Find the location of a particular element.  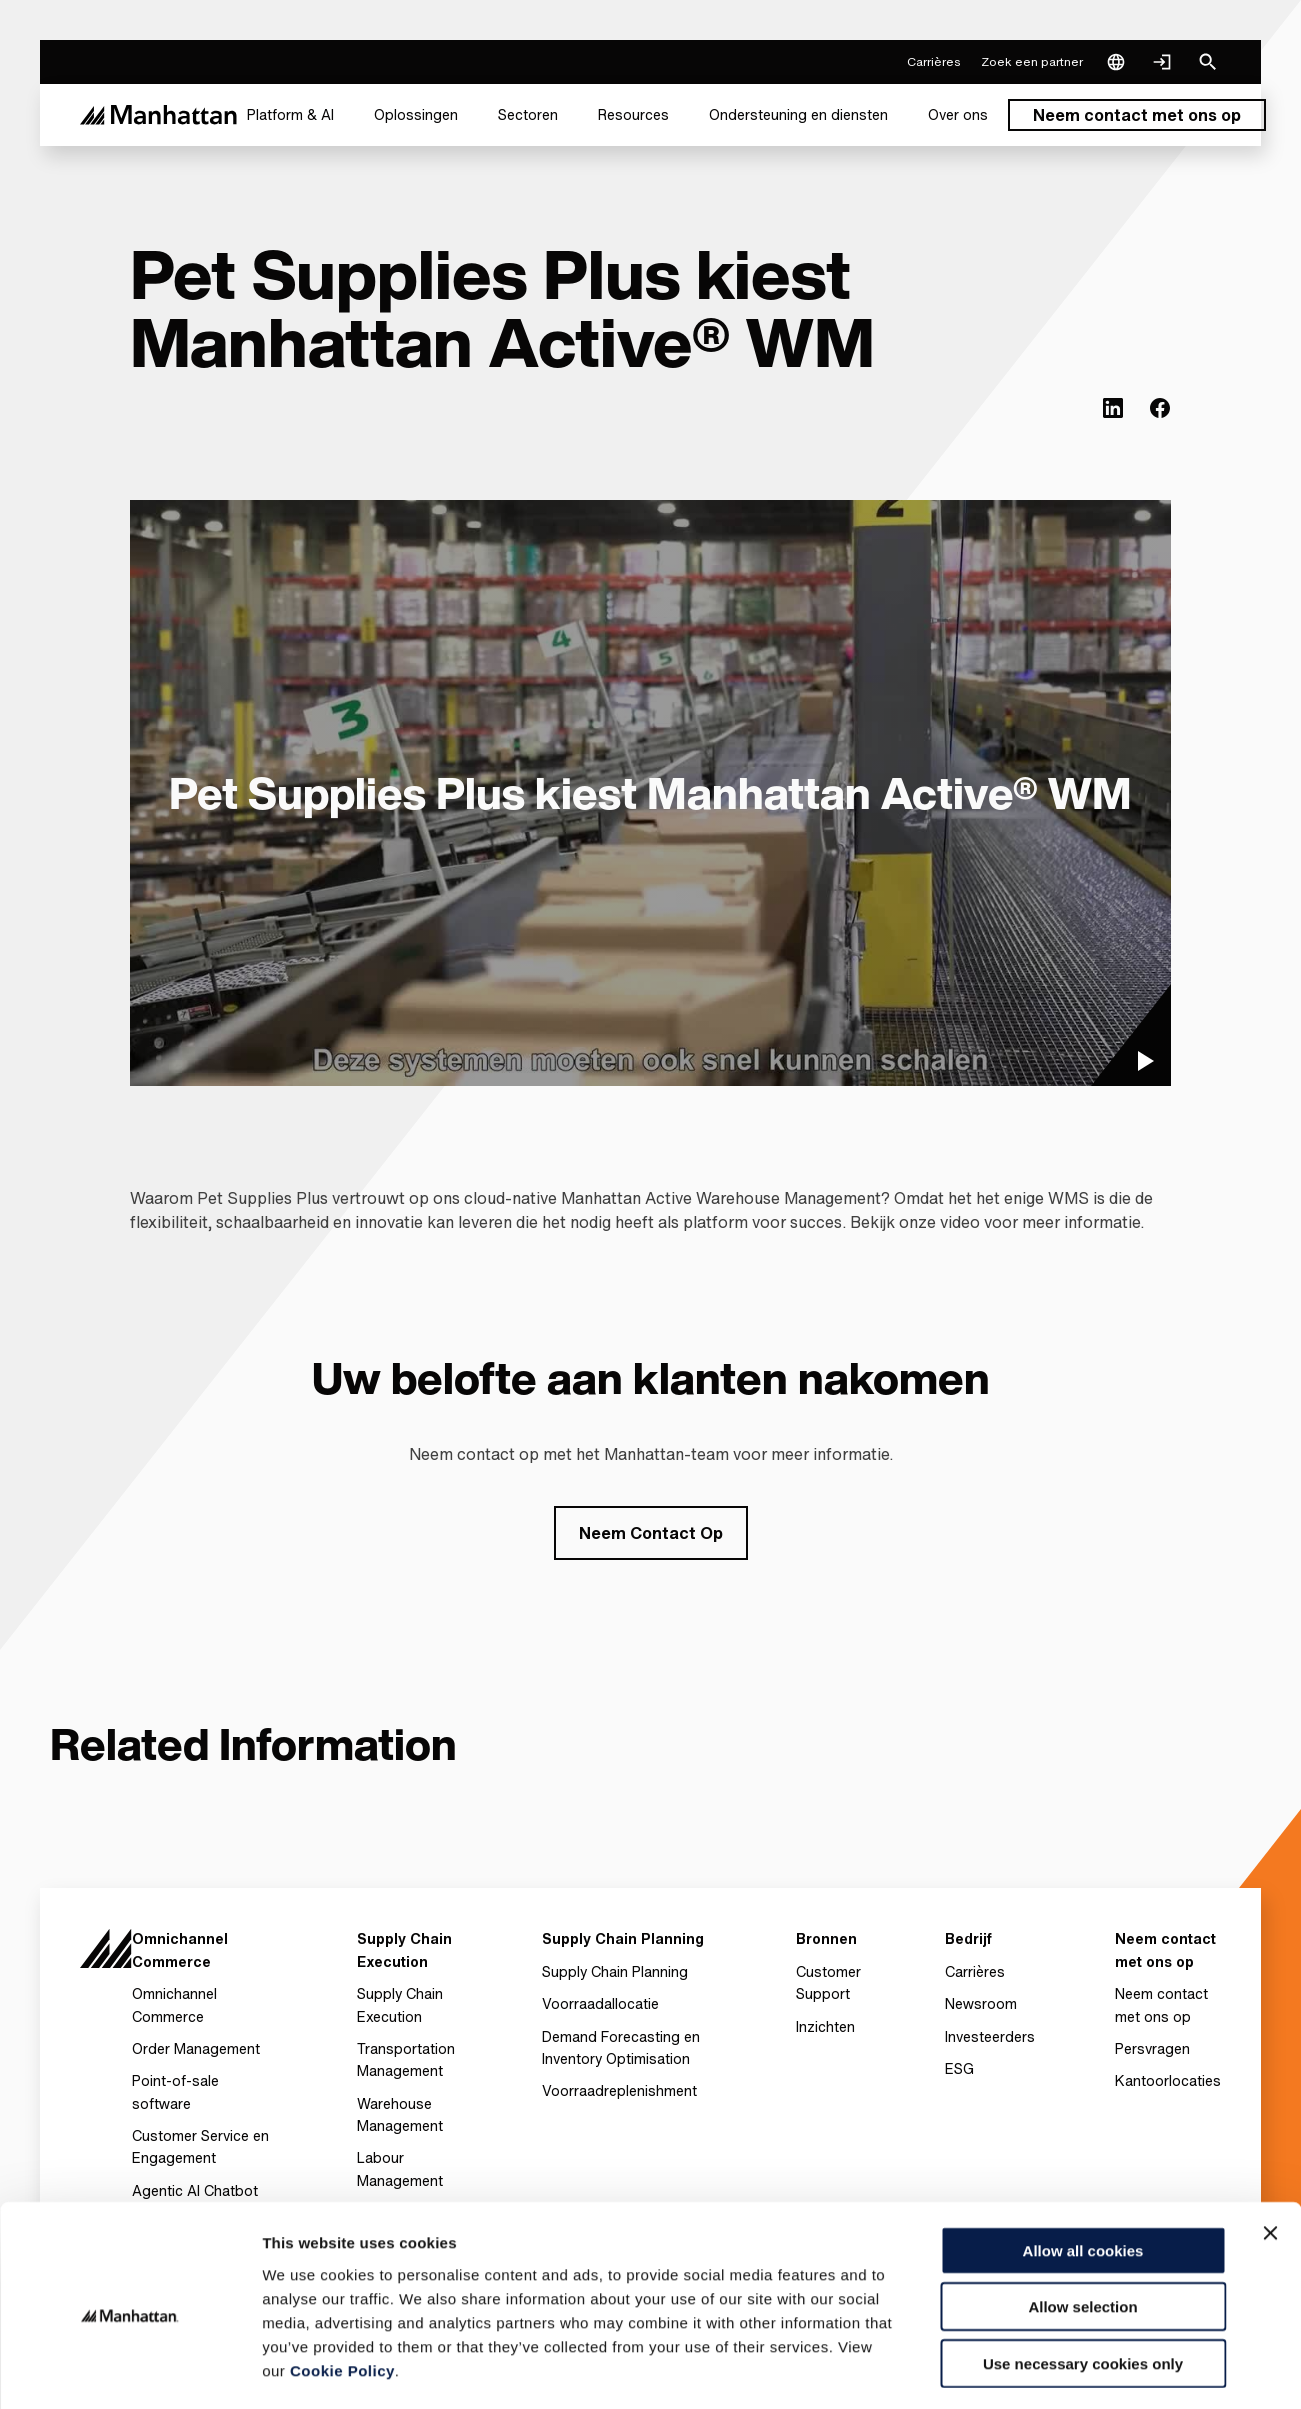

Supply Chain Planning is located at coordinates (615, 1971).